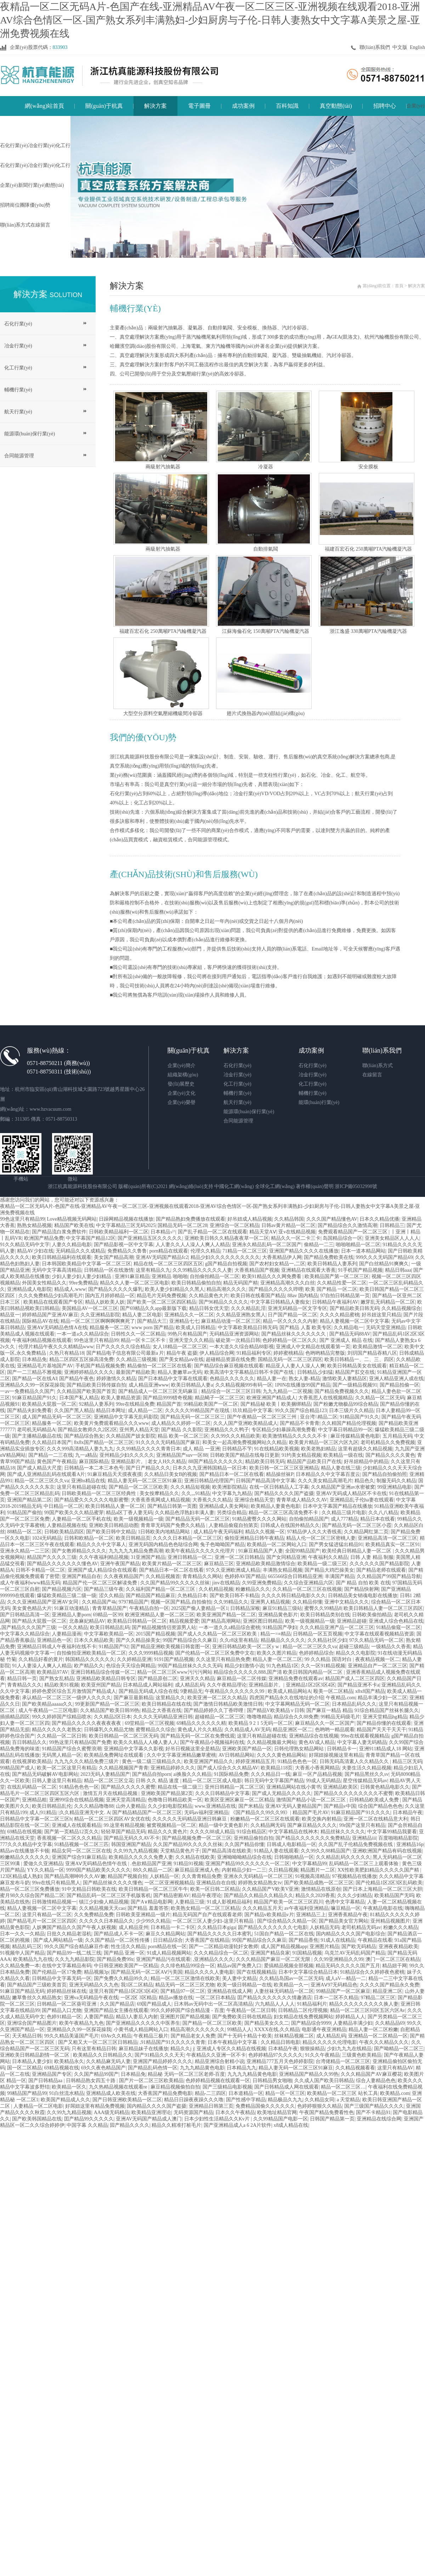  What do you see at coordinates (270, 1774) in the screenshot?
I see `久久久精品日一线` at bounding box center [270, 1774].